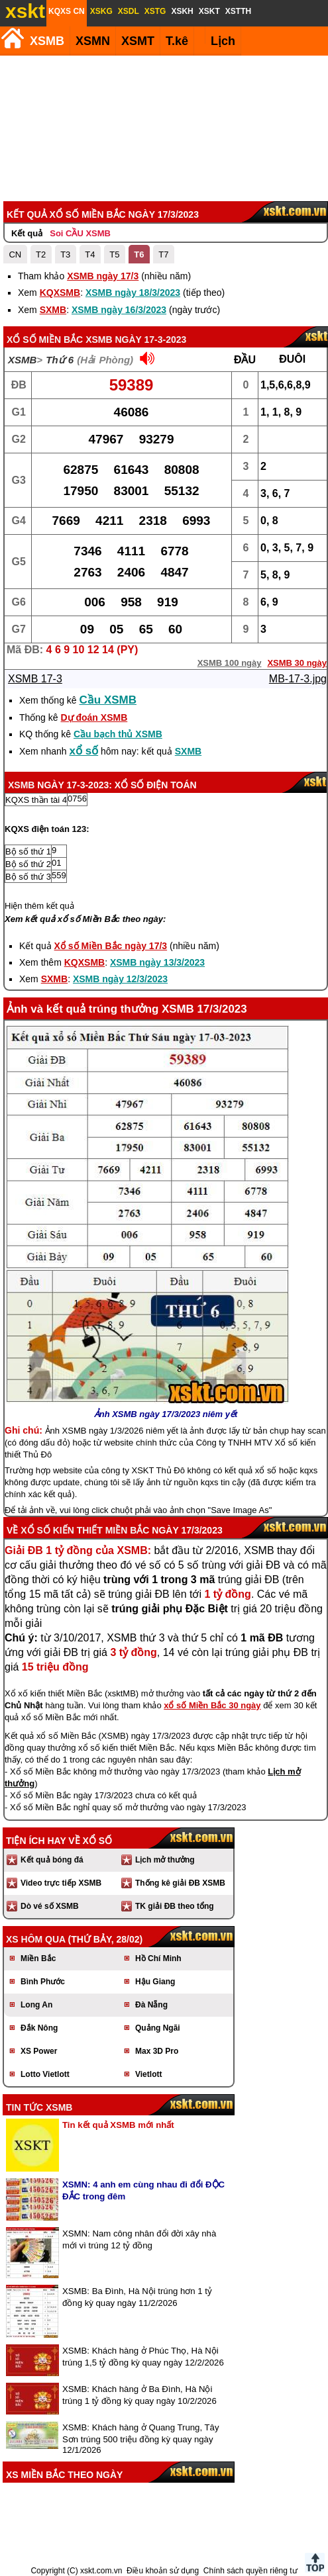 This screenshot has width=328, height=2576. What do you see at coordinates (93, 717) in the screenshot?
I see `Dự đoán XSMB` at bounding box center [93, 717].